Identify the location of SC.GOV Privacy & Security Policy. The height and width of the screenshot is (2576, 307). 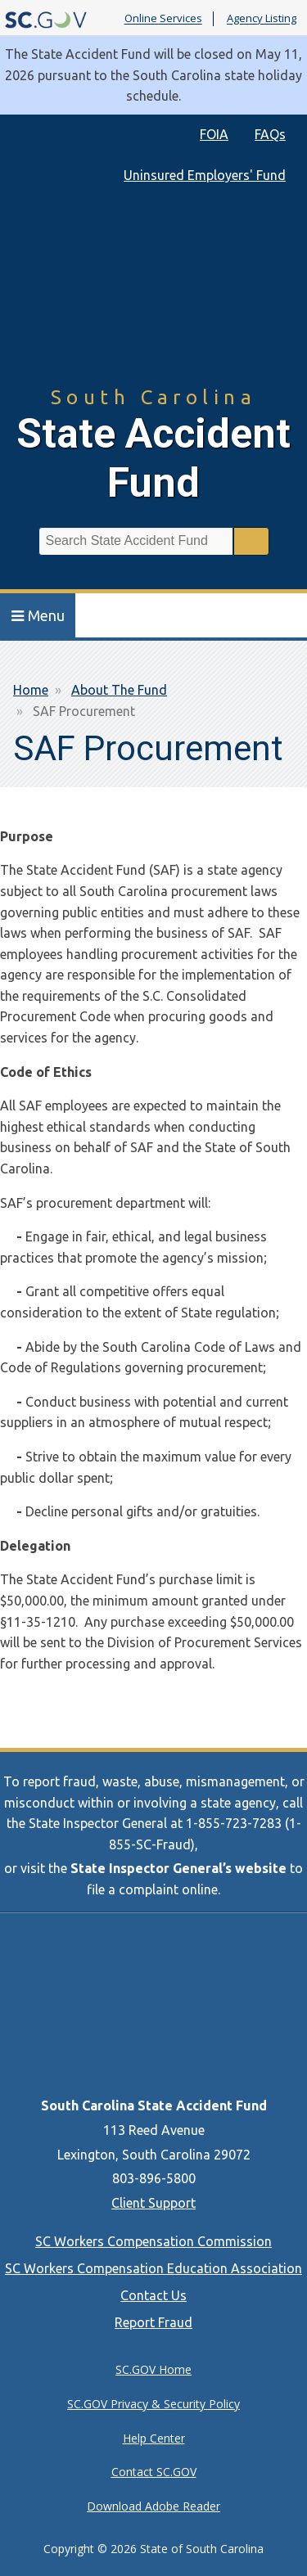
(153, 2404).